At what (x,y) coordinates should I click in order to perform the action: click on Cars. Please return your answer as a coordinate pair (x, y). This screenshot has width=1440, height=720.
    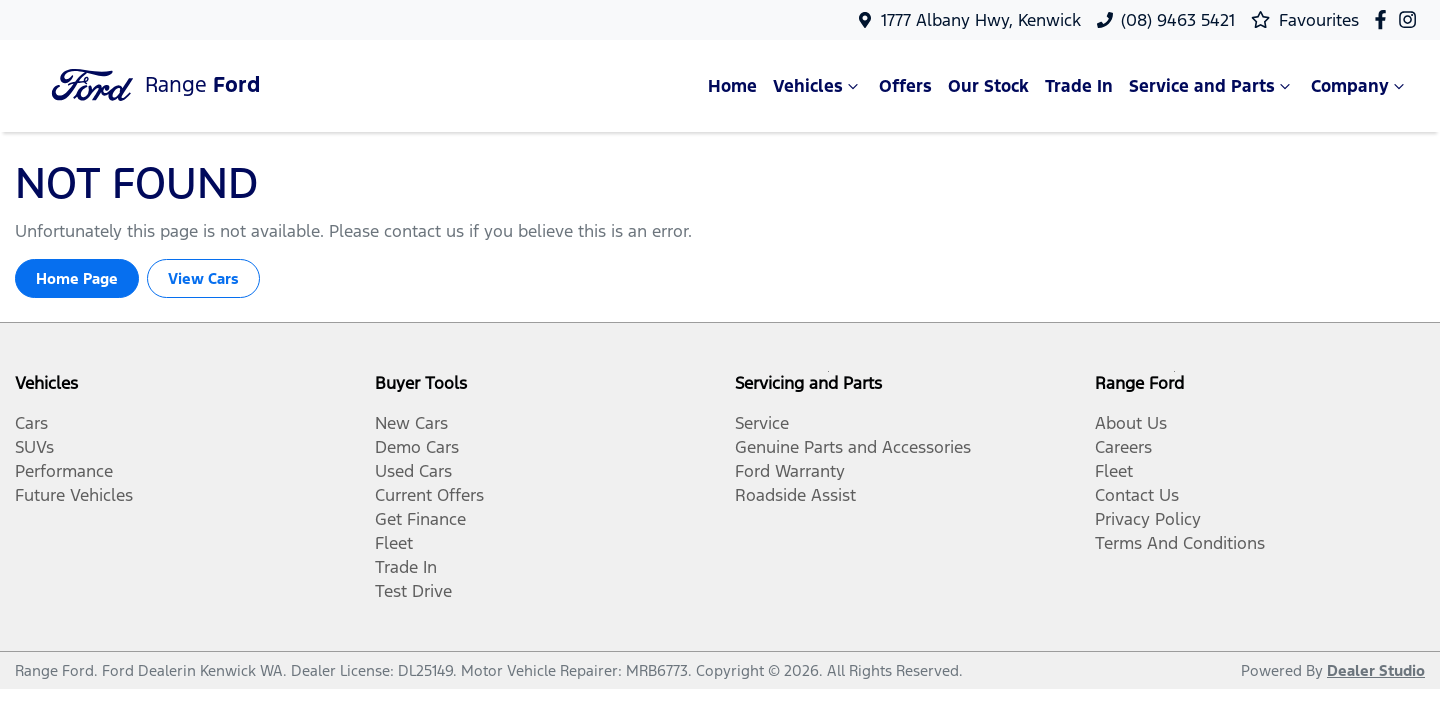
    Looking at the image, I should click on (31, 423).